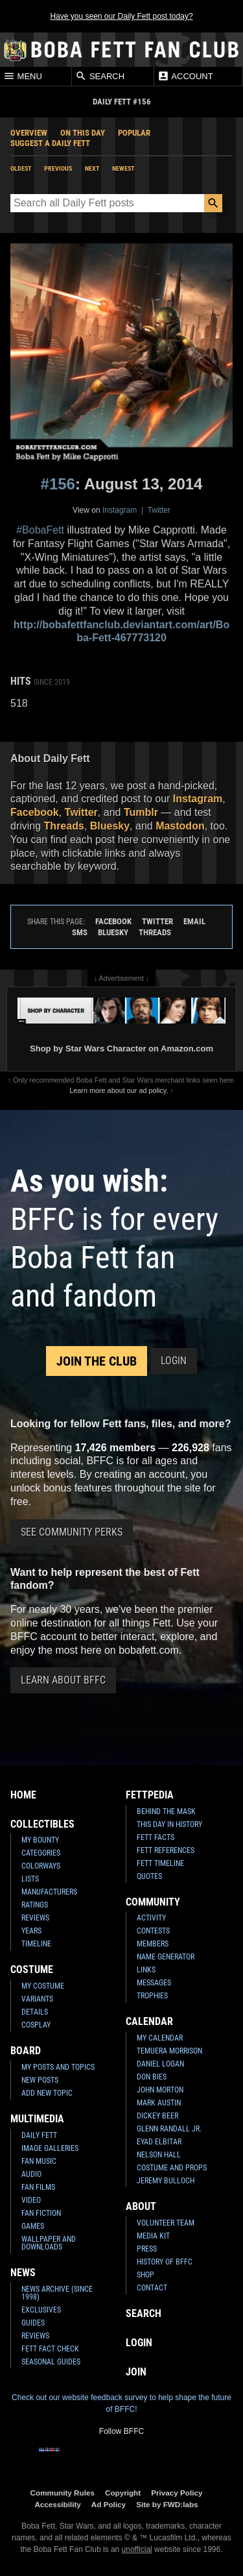 This screenshot has width=243, height=2576. I want to click on Volunteer Team, so click(165, 2222).